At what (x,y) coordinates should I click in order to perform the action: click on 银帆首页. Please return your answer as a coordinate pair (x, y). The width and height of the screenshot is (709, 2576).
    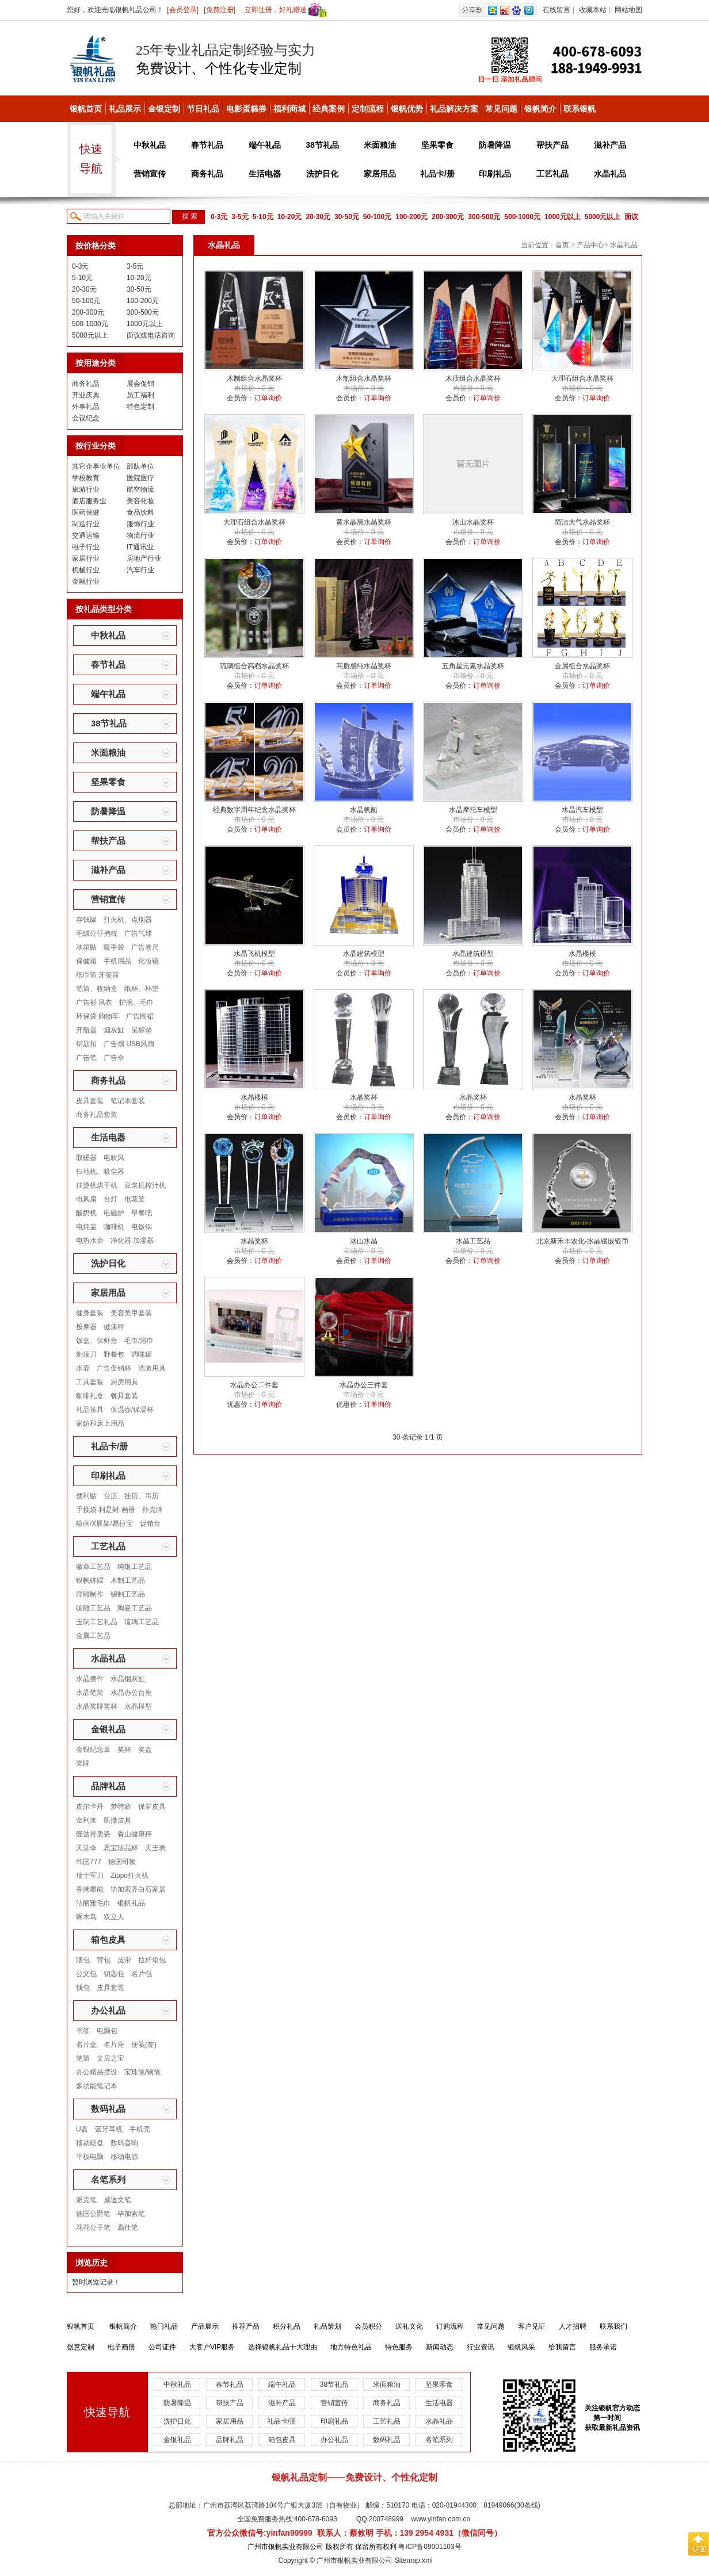
    Looking at the image, I should click on (86, 108).